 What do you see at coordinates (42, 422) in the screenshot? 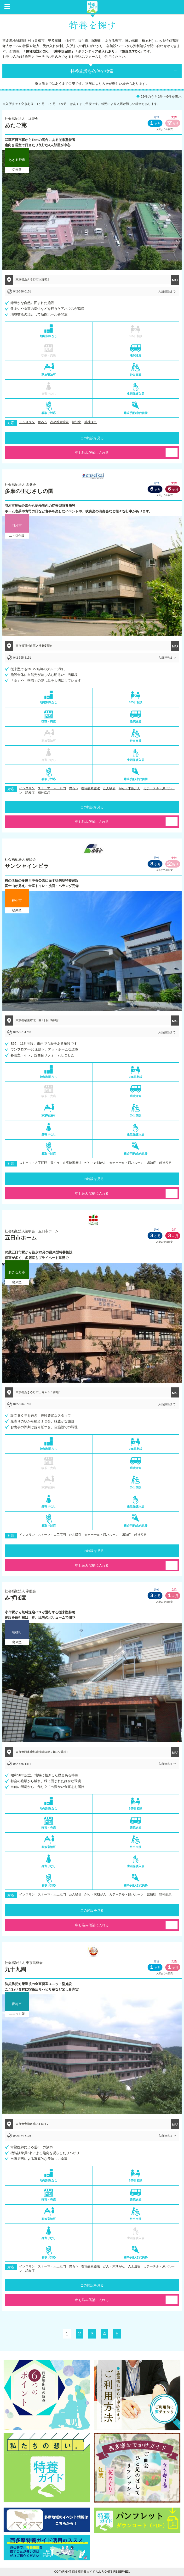
I see `胃ろう` at bounding box center [42, 422].